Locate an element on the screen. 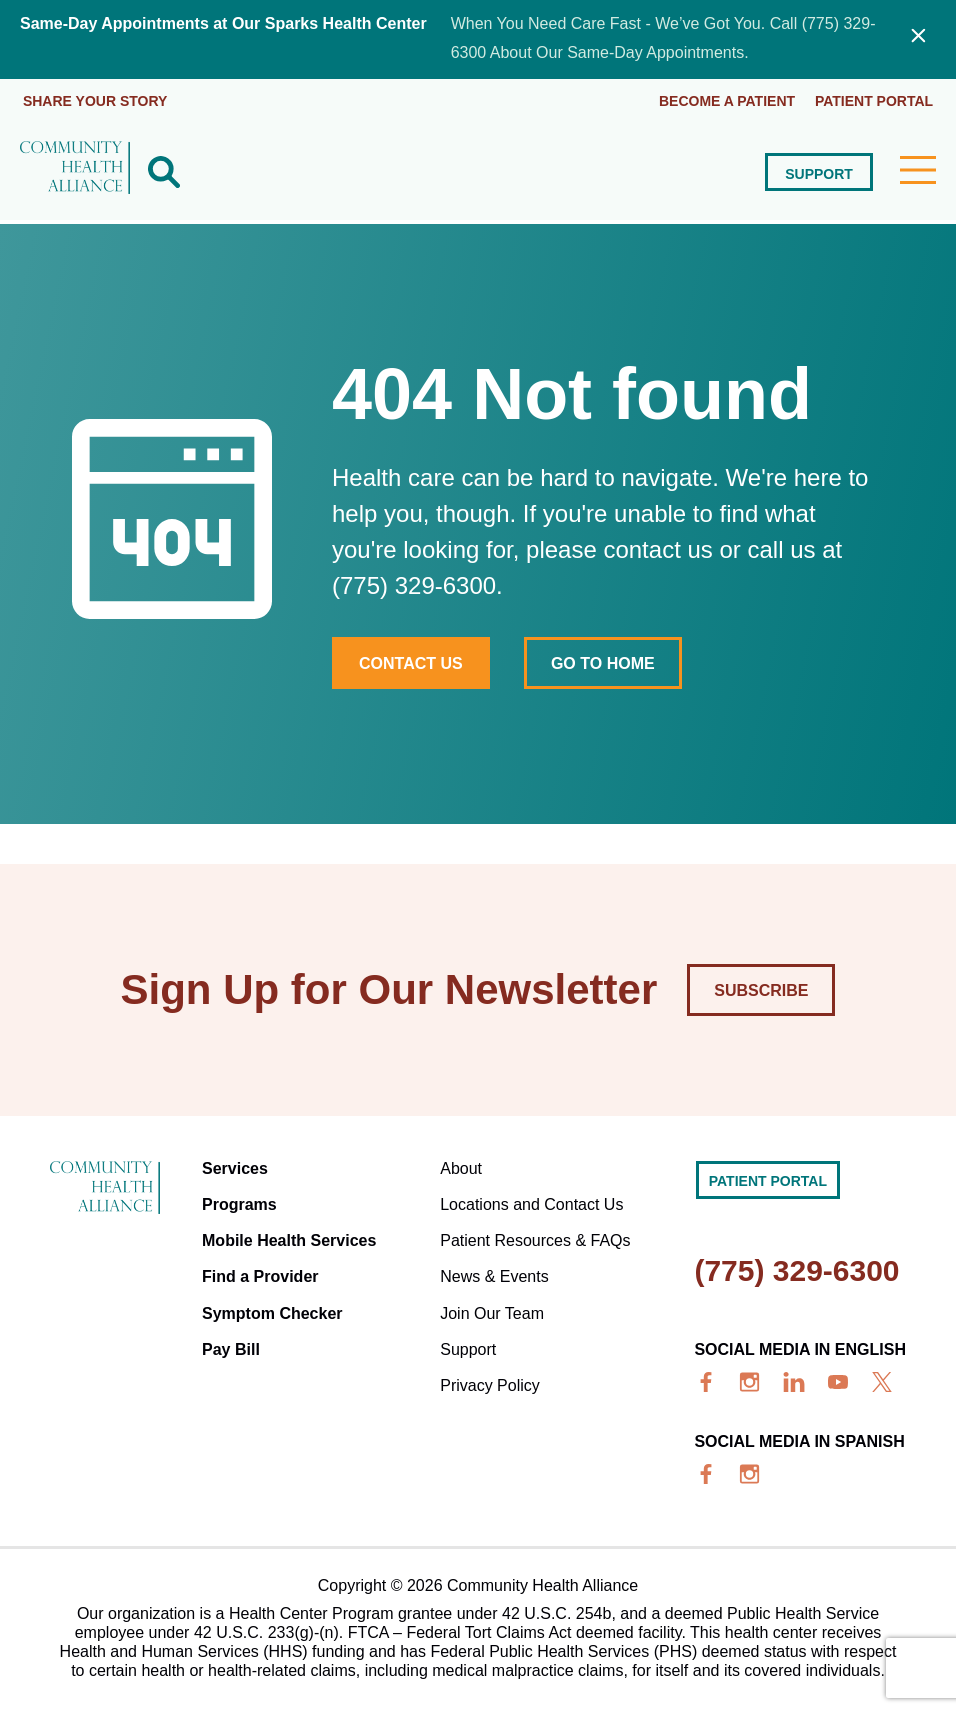 The image size is (956, 1712). Subscribe is located at coordinates (761, 988).